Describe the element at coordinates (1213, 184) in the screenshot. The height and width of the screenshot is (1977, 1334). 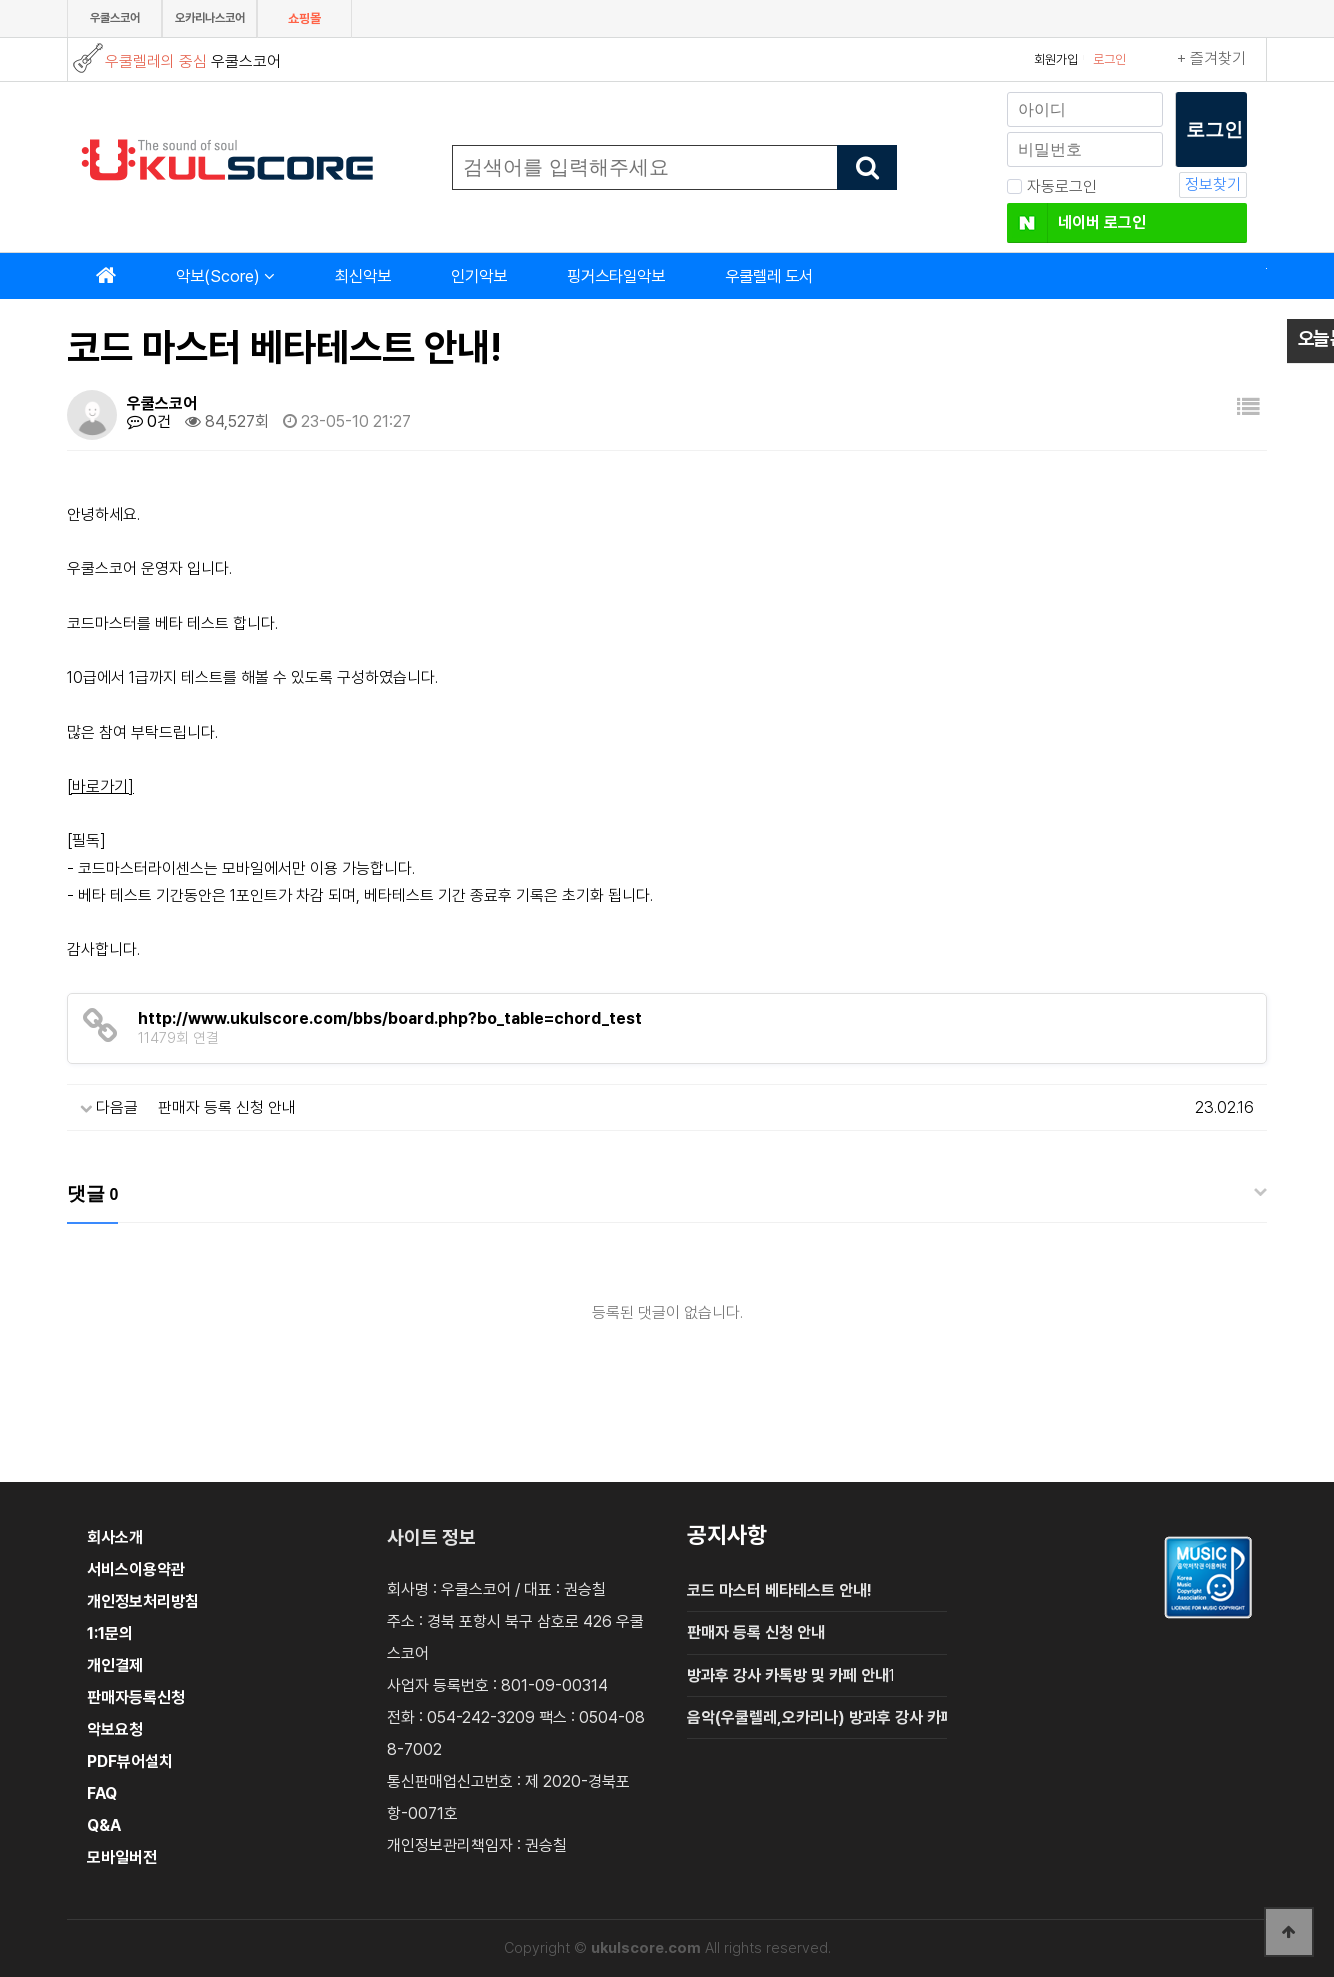
I see `정보찾기` at that location.